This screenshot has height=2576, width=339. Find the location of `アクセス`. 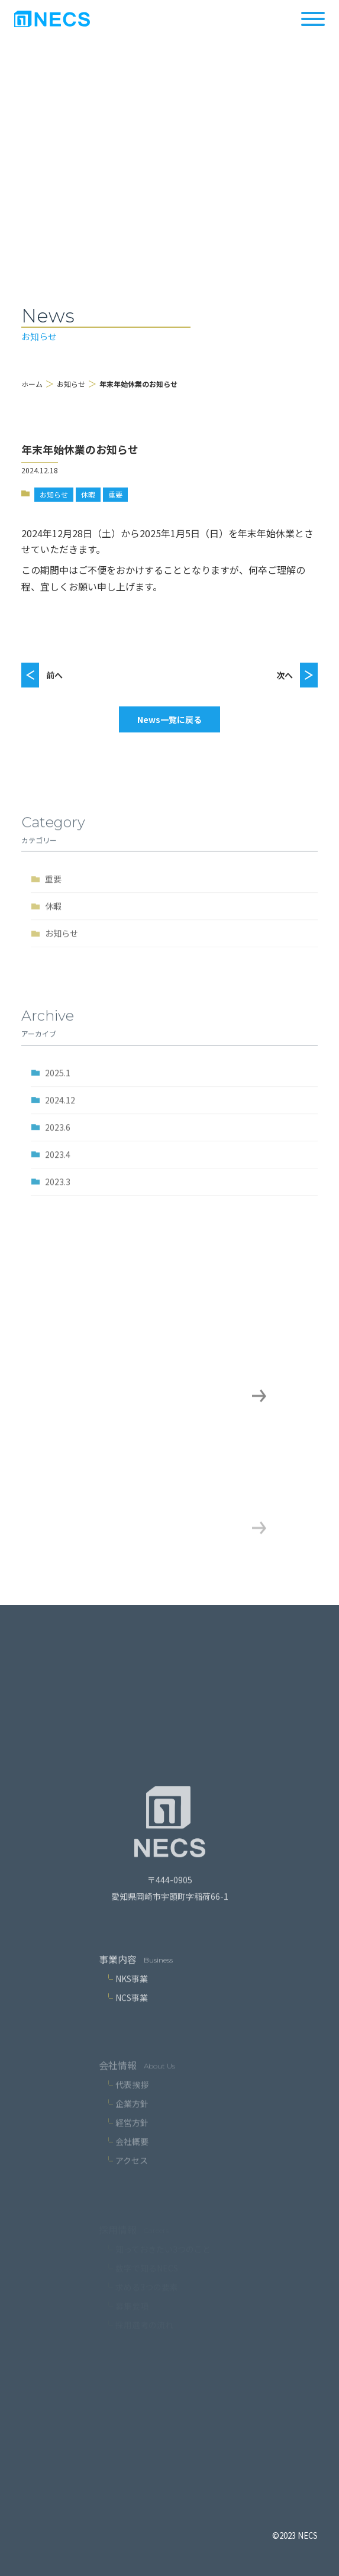

アクセス is located at coordinates (131, 2174).